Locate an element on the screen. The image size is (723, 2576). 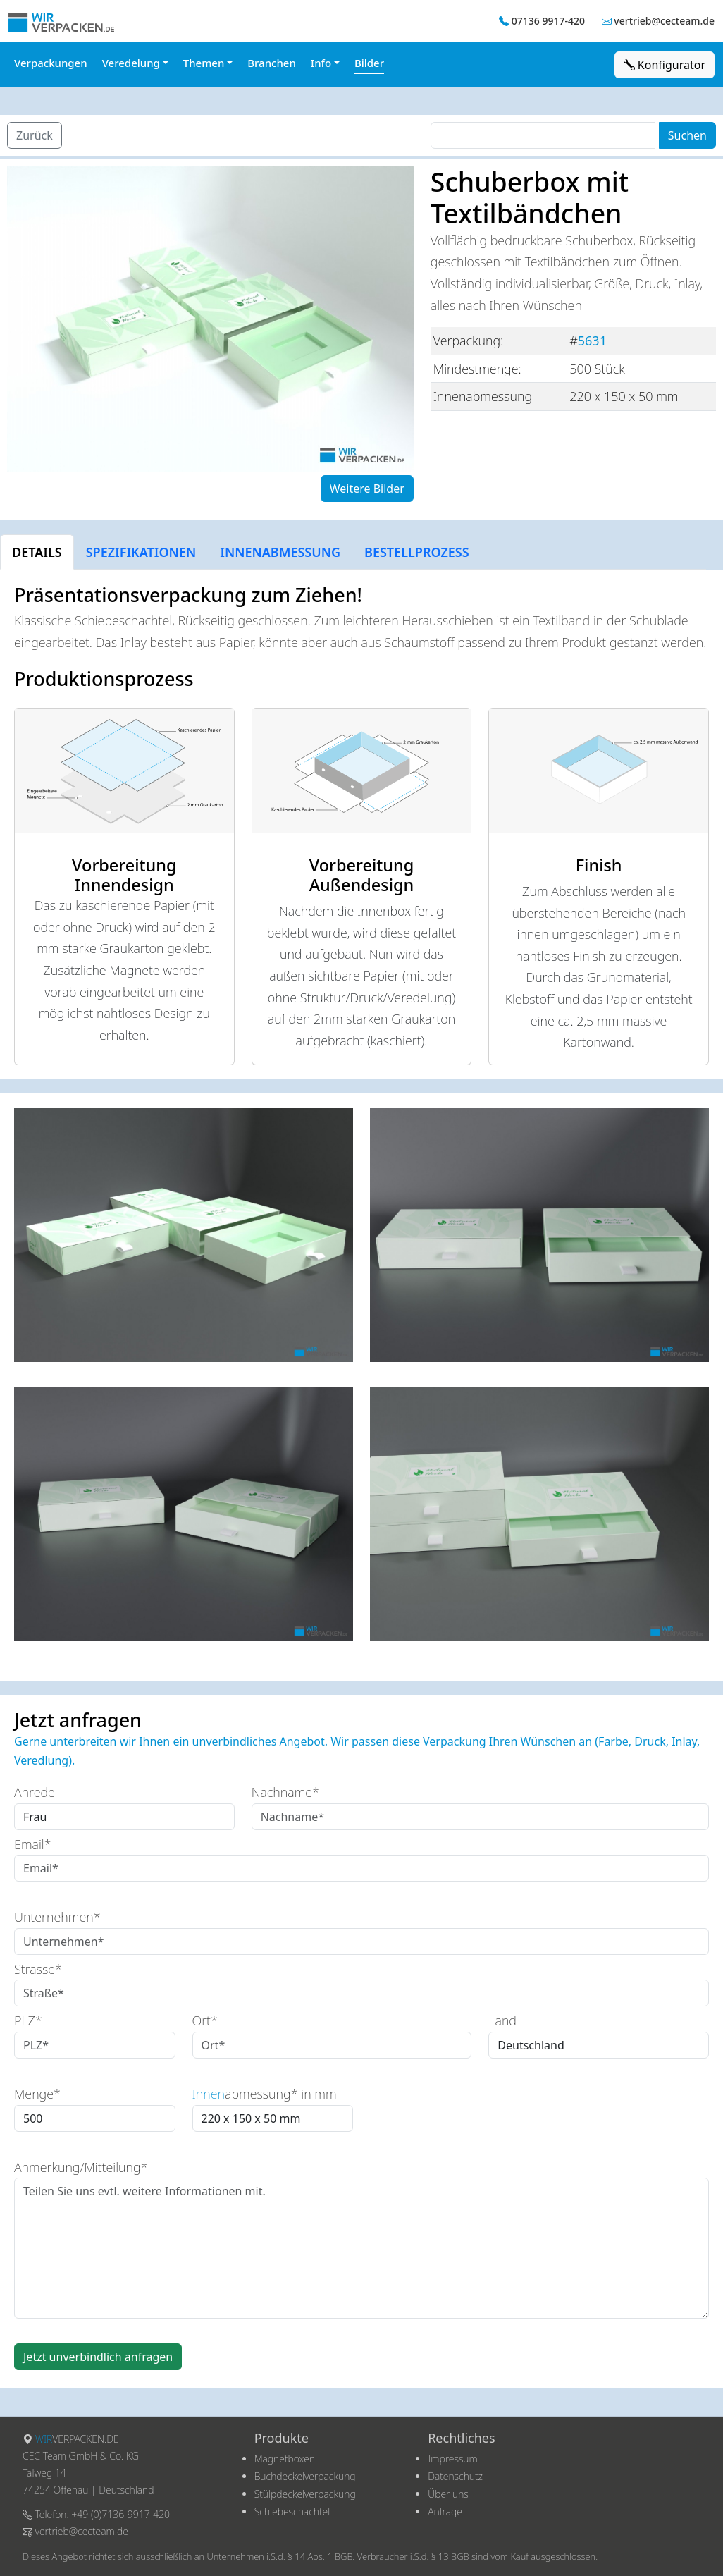
Strasse* is located at coordinates (38, 1969).